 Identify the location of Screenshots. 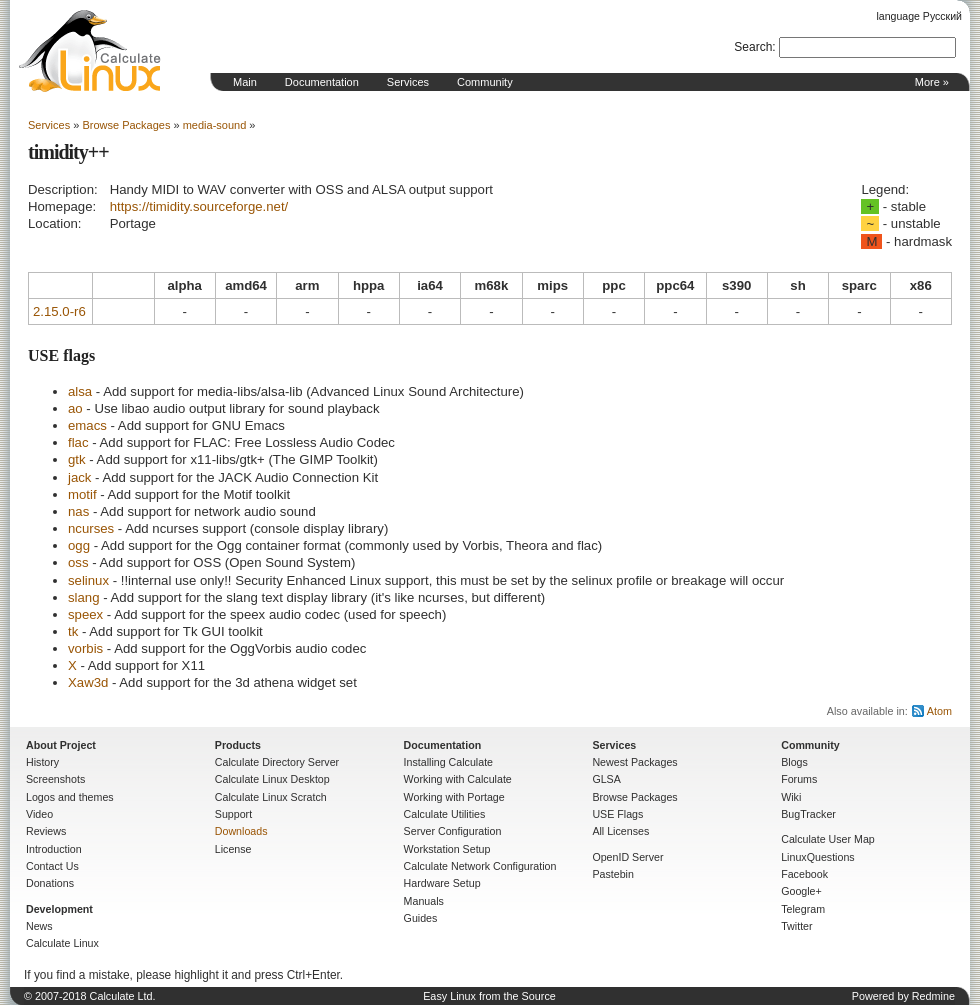
(55, 779).